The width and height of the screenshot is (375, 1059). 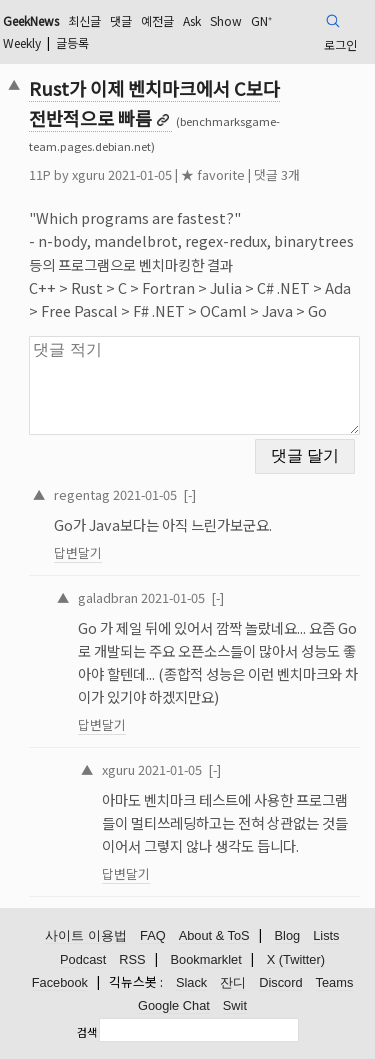 What do you see at coordinates (335, 982) in the screenshot?
I see `Teams` at bounding box center [335, 982].